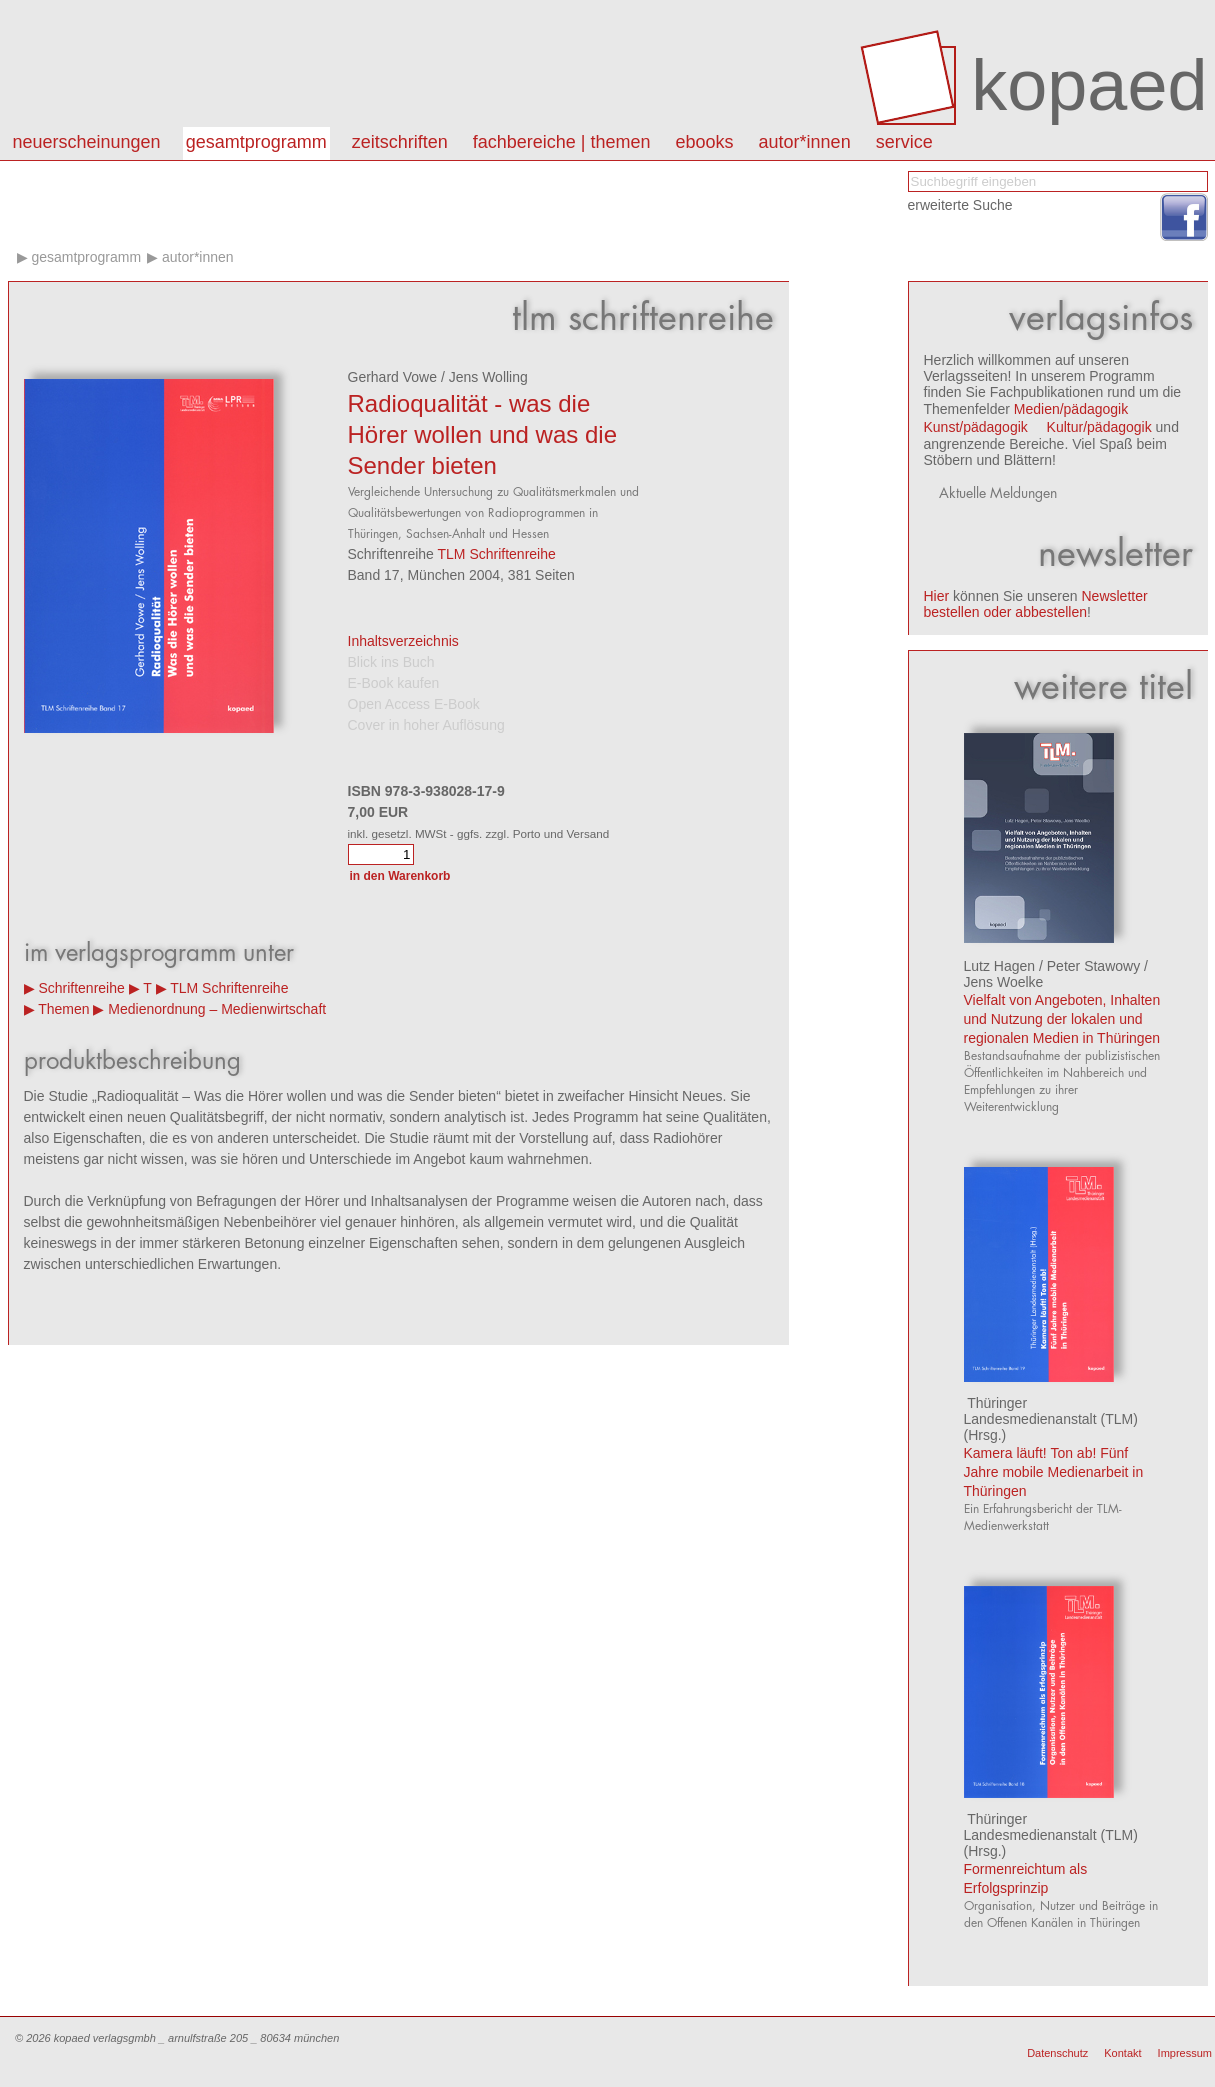  What do you see at coordinates (482, 434) in the screenshot?
I see `Radioqualität - was die Hörer wollen und was die Sender bieten` at bounding box center [482, 434].